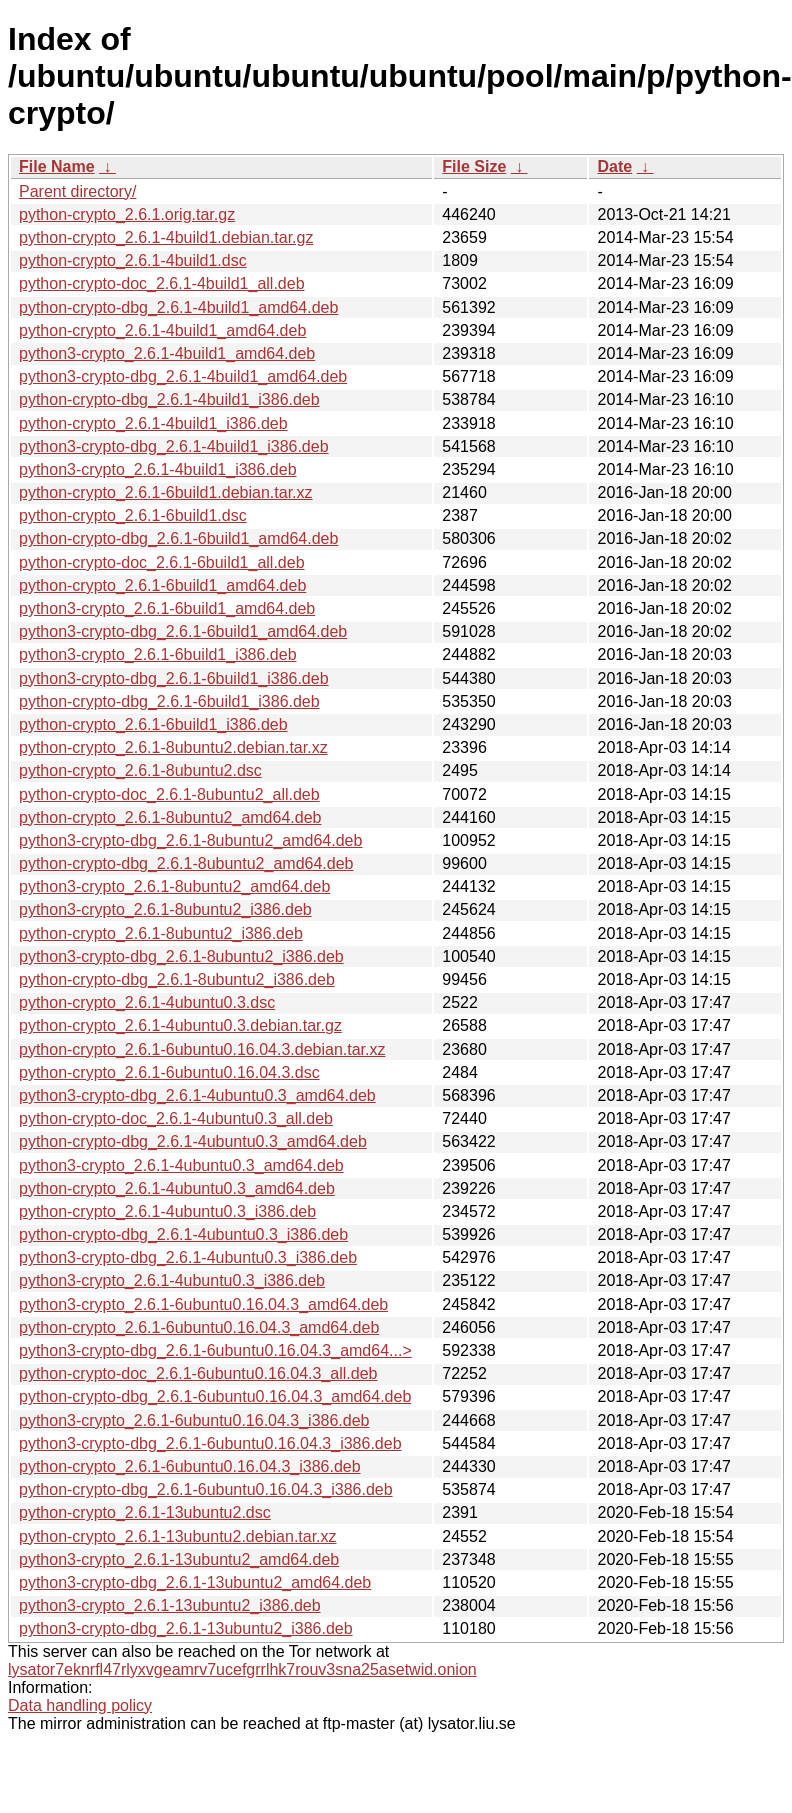 This screenshot has height=1813, width=792. I want to click on python-crypto_2.6.1-13ubuntu2.dsc, so click(145, 1512).